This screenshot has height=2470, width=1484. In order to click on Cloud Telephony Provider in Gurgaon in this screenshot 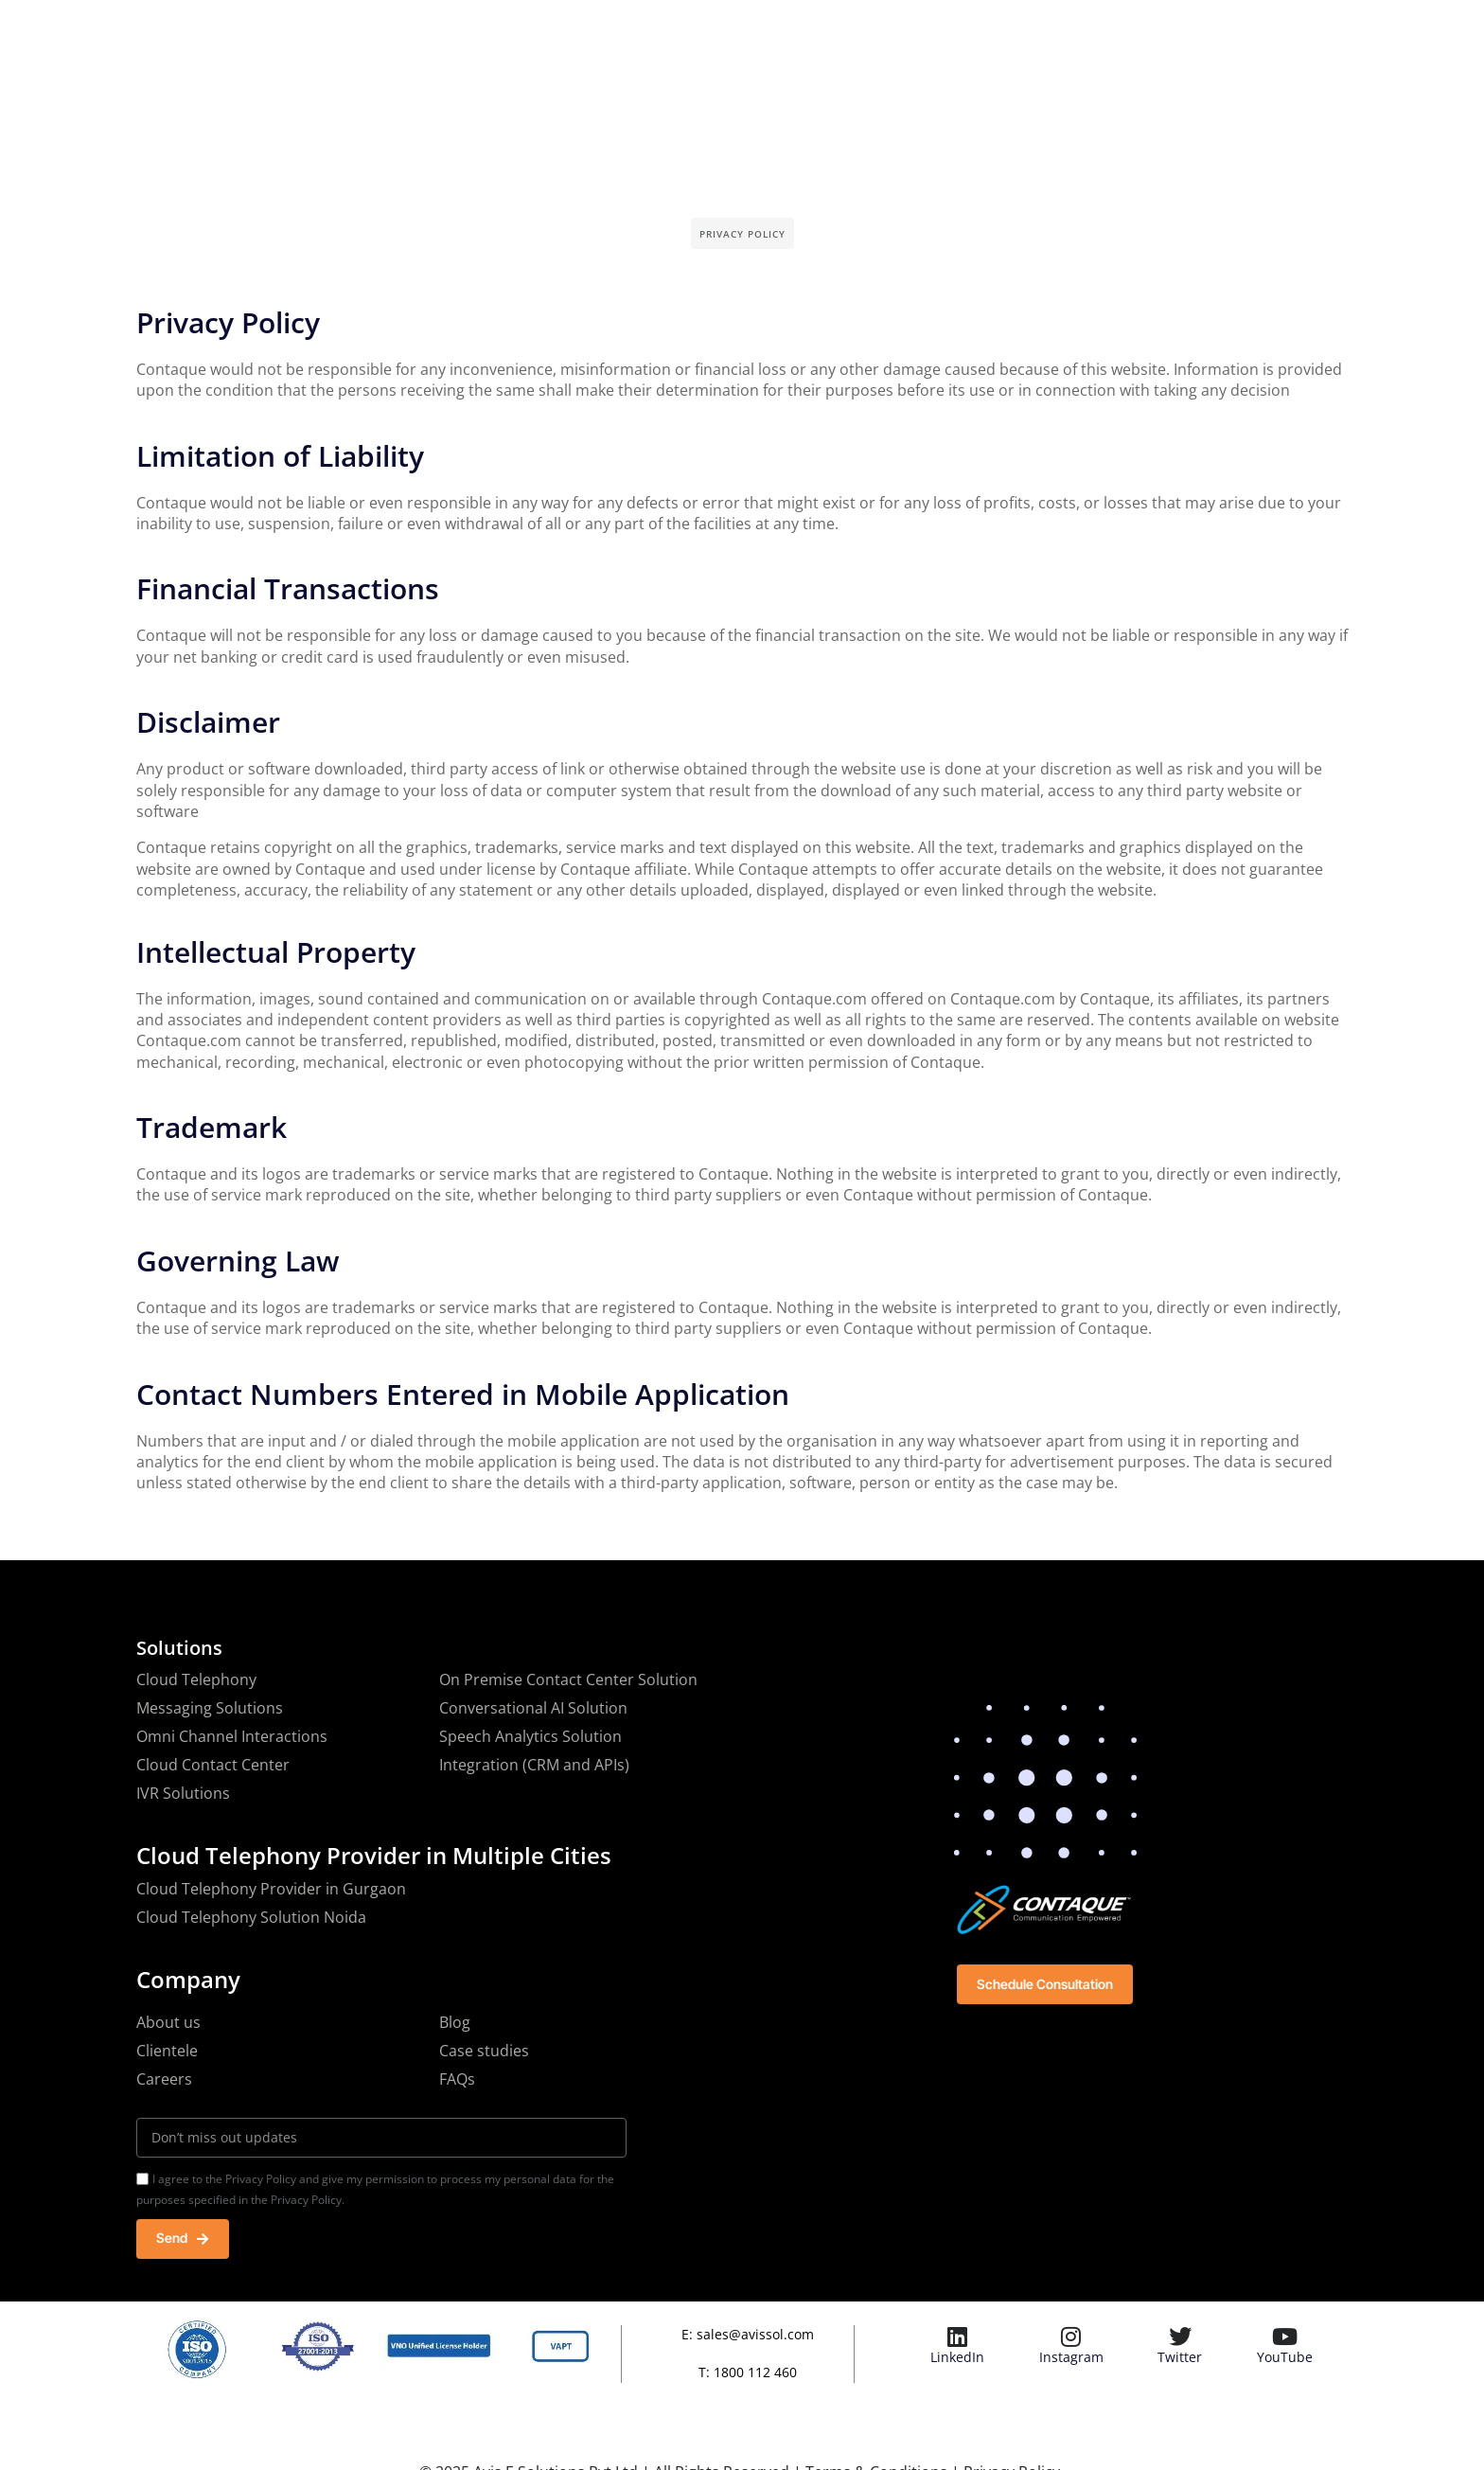, I will do `click(271, 1888)`.